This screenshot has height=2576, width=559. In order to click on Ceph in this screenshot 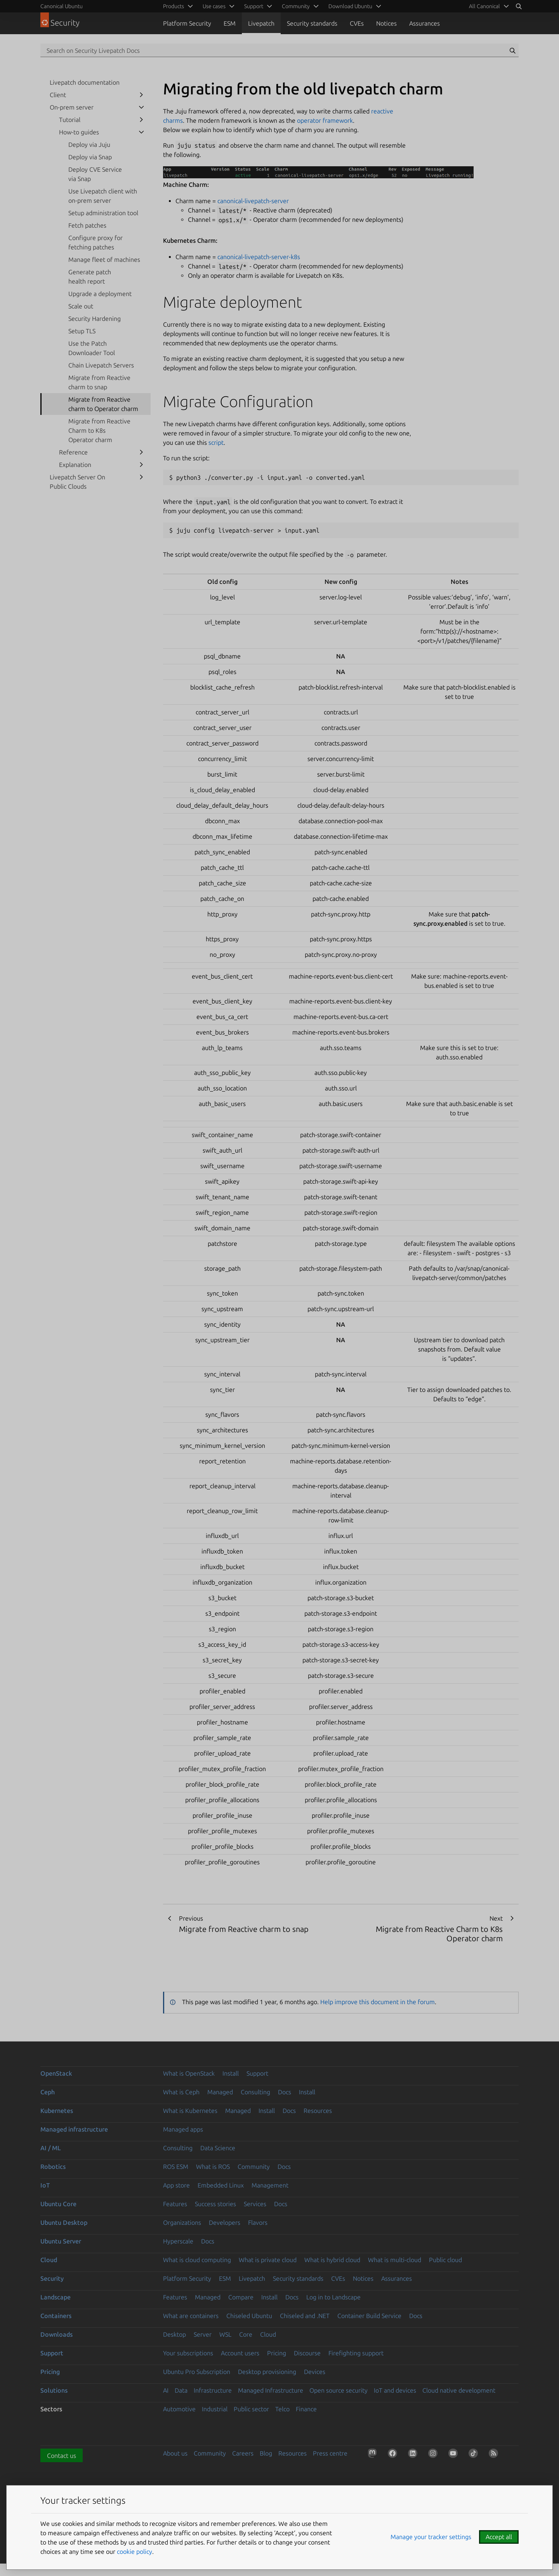, I will do `click(47, 2091)`.